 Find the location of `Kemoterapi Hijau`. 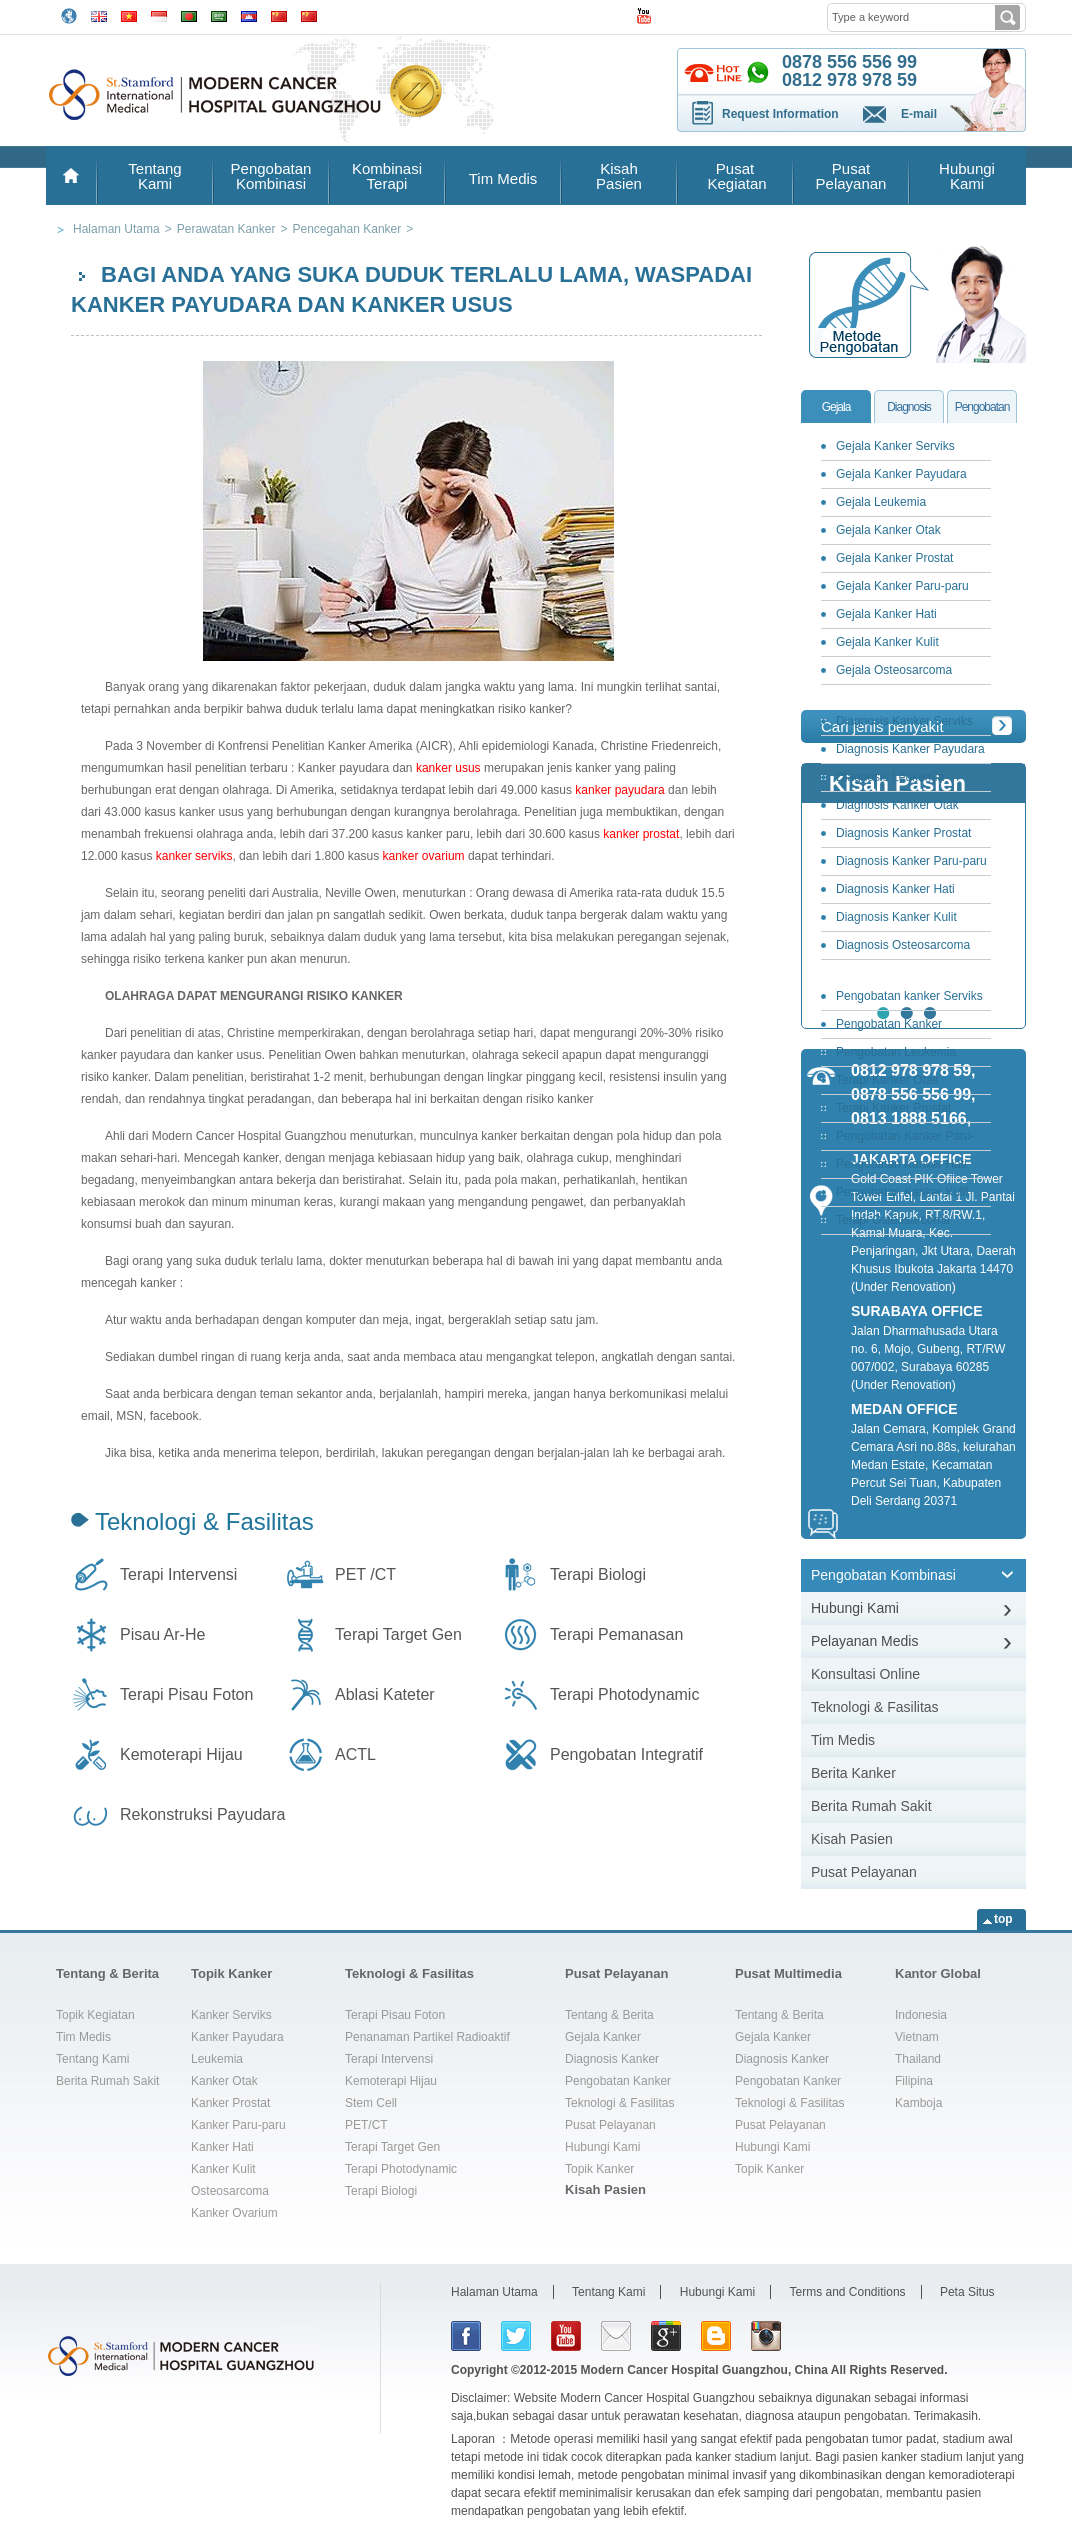

Kemoterapi Hijau is located at coordinates (181, 1754).